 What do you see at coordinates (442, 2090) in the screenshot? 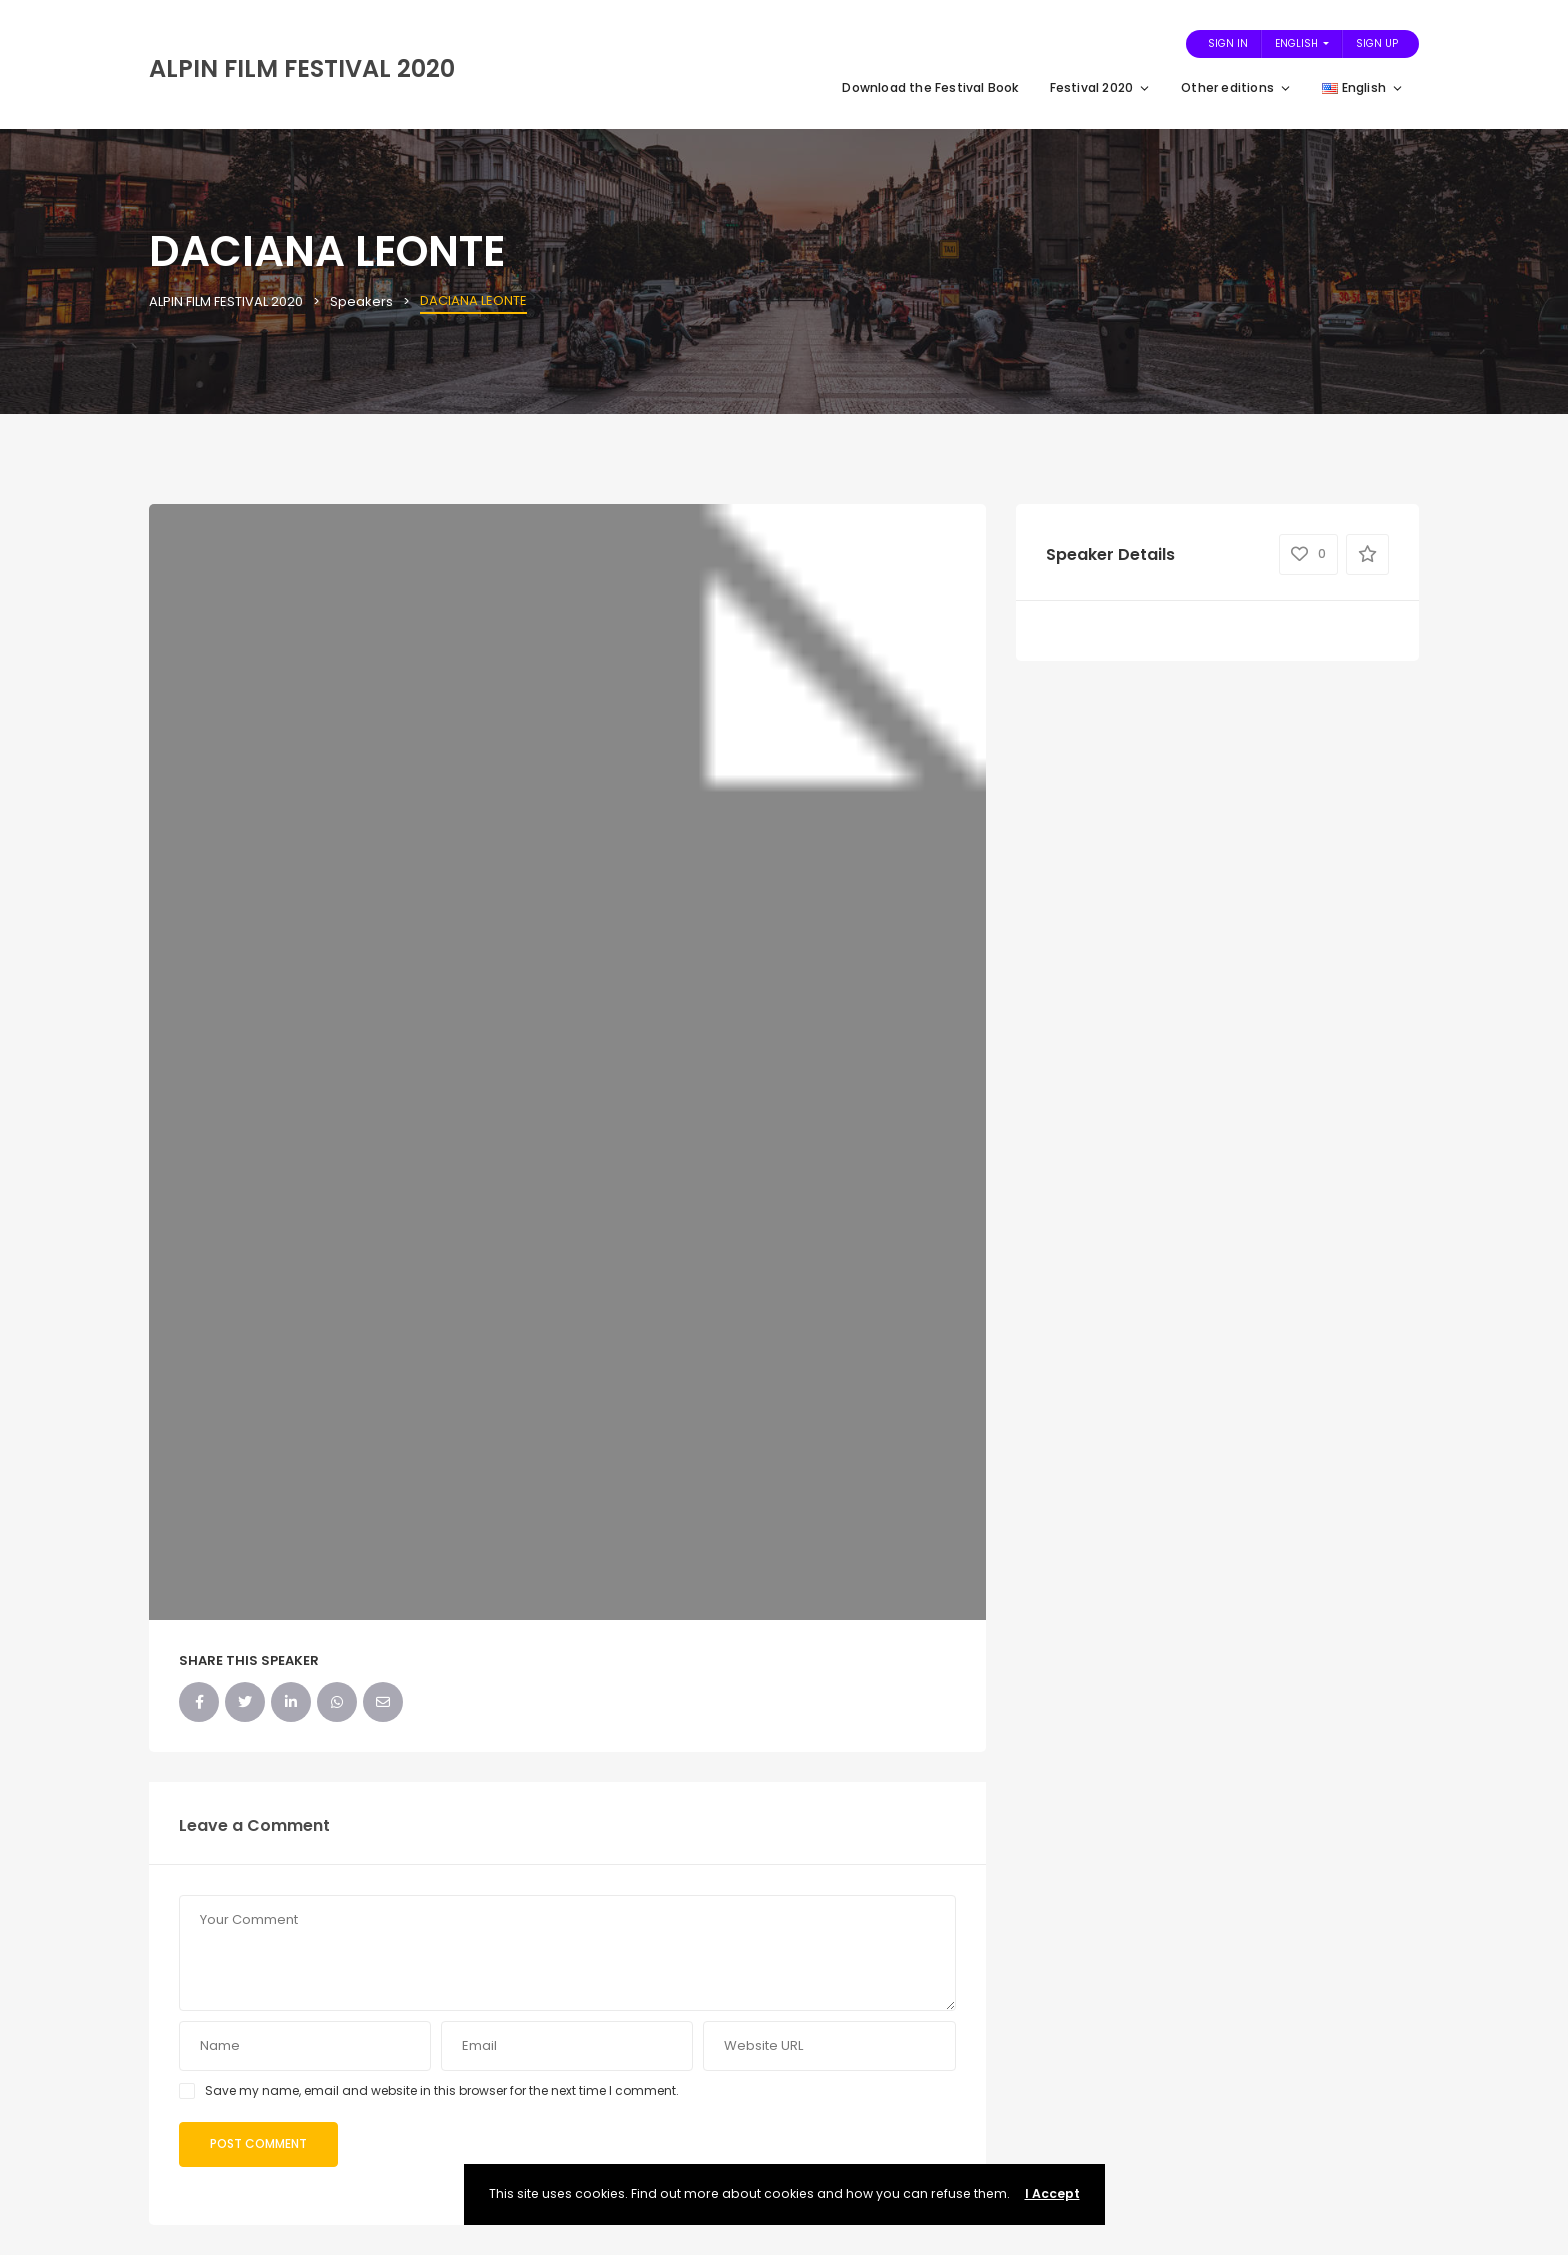
I see `Save my name, email and website in this browser for the next time I comment.` at bounding box center [442, 2090].